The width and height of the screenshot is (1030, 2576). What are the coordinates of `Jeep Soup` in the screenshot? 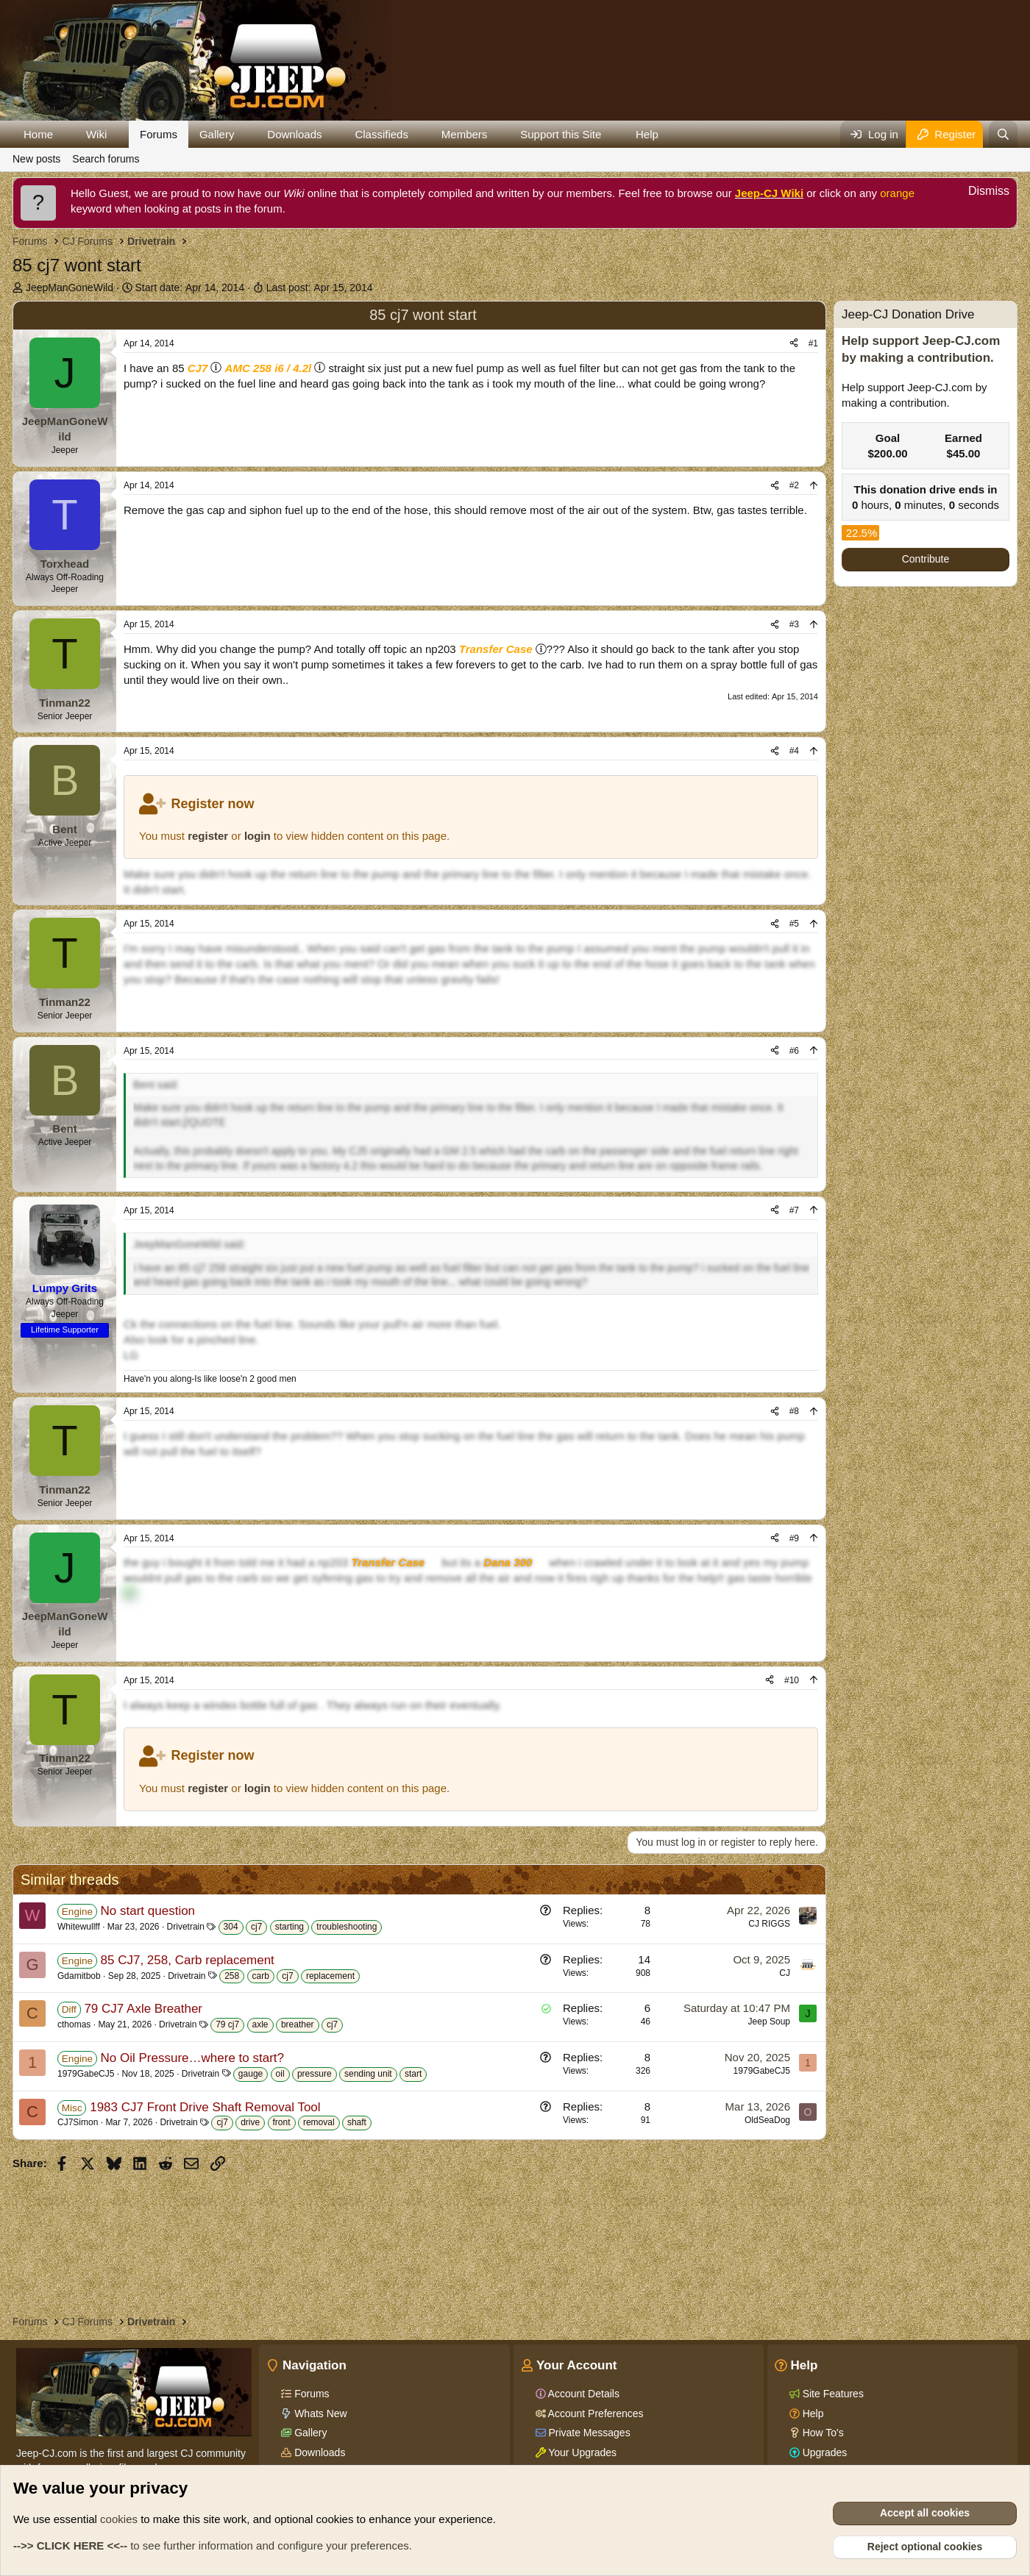 It's located at (769, 2021).